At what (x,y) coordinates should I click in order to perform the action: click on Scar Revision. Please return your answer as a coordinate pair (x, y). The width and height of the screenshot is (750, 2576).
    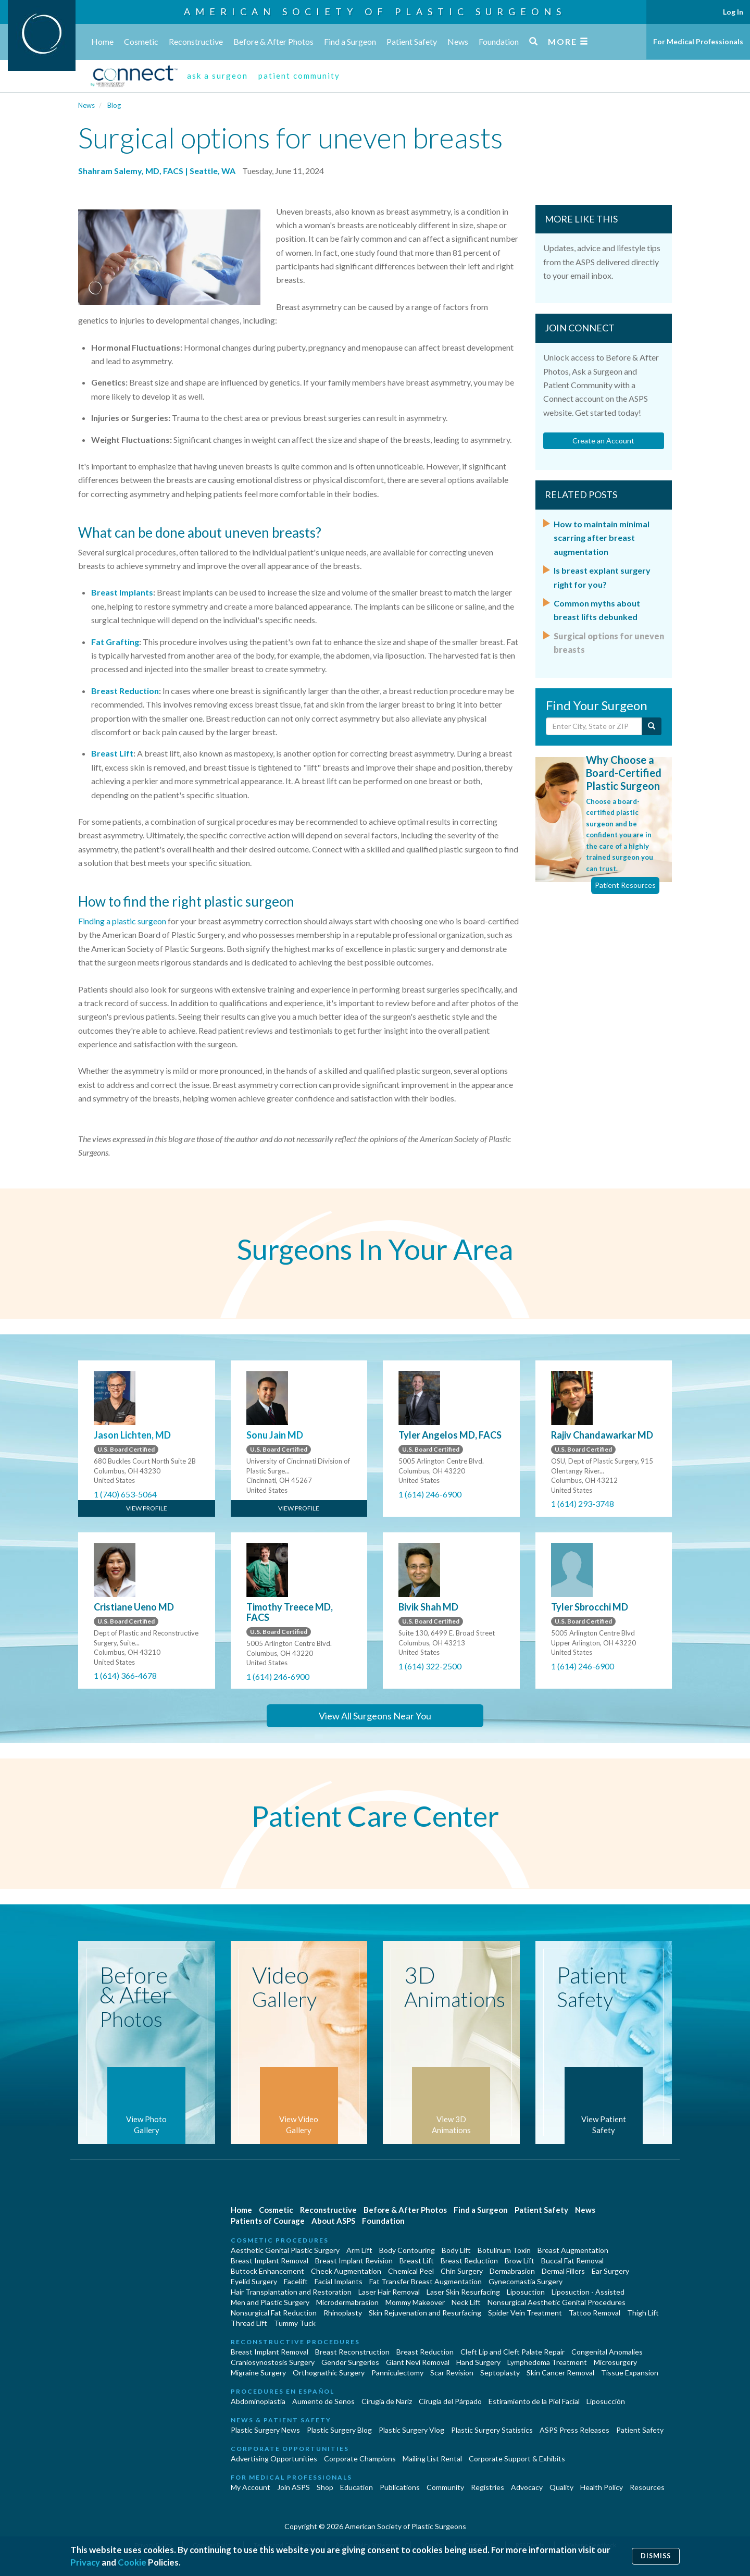
    Looking at the image, I should click on (451, 2372).